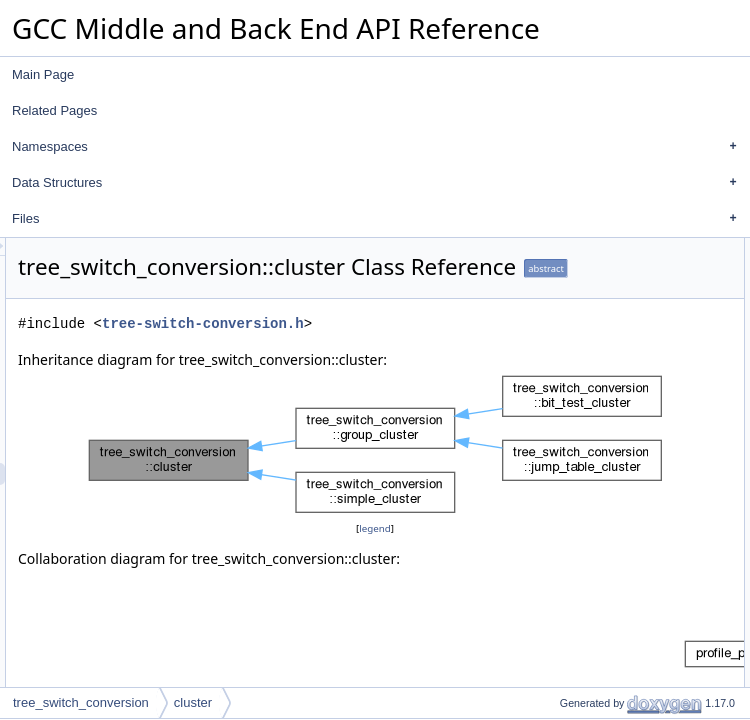  What do you see at coordinates (572, 359) in the screenshot?
I see `get_high` at bounding box center [572, 359].